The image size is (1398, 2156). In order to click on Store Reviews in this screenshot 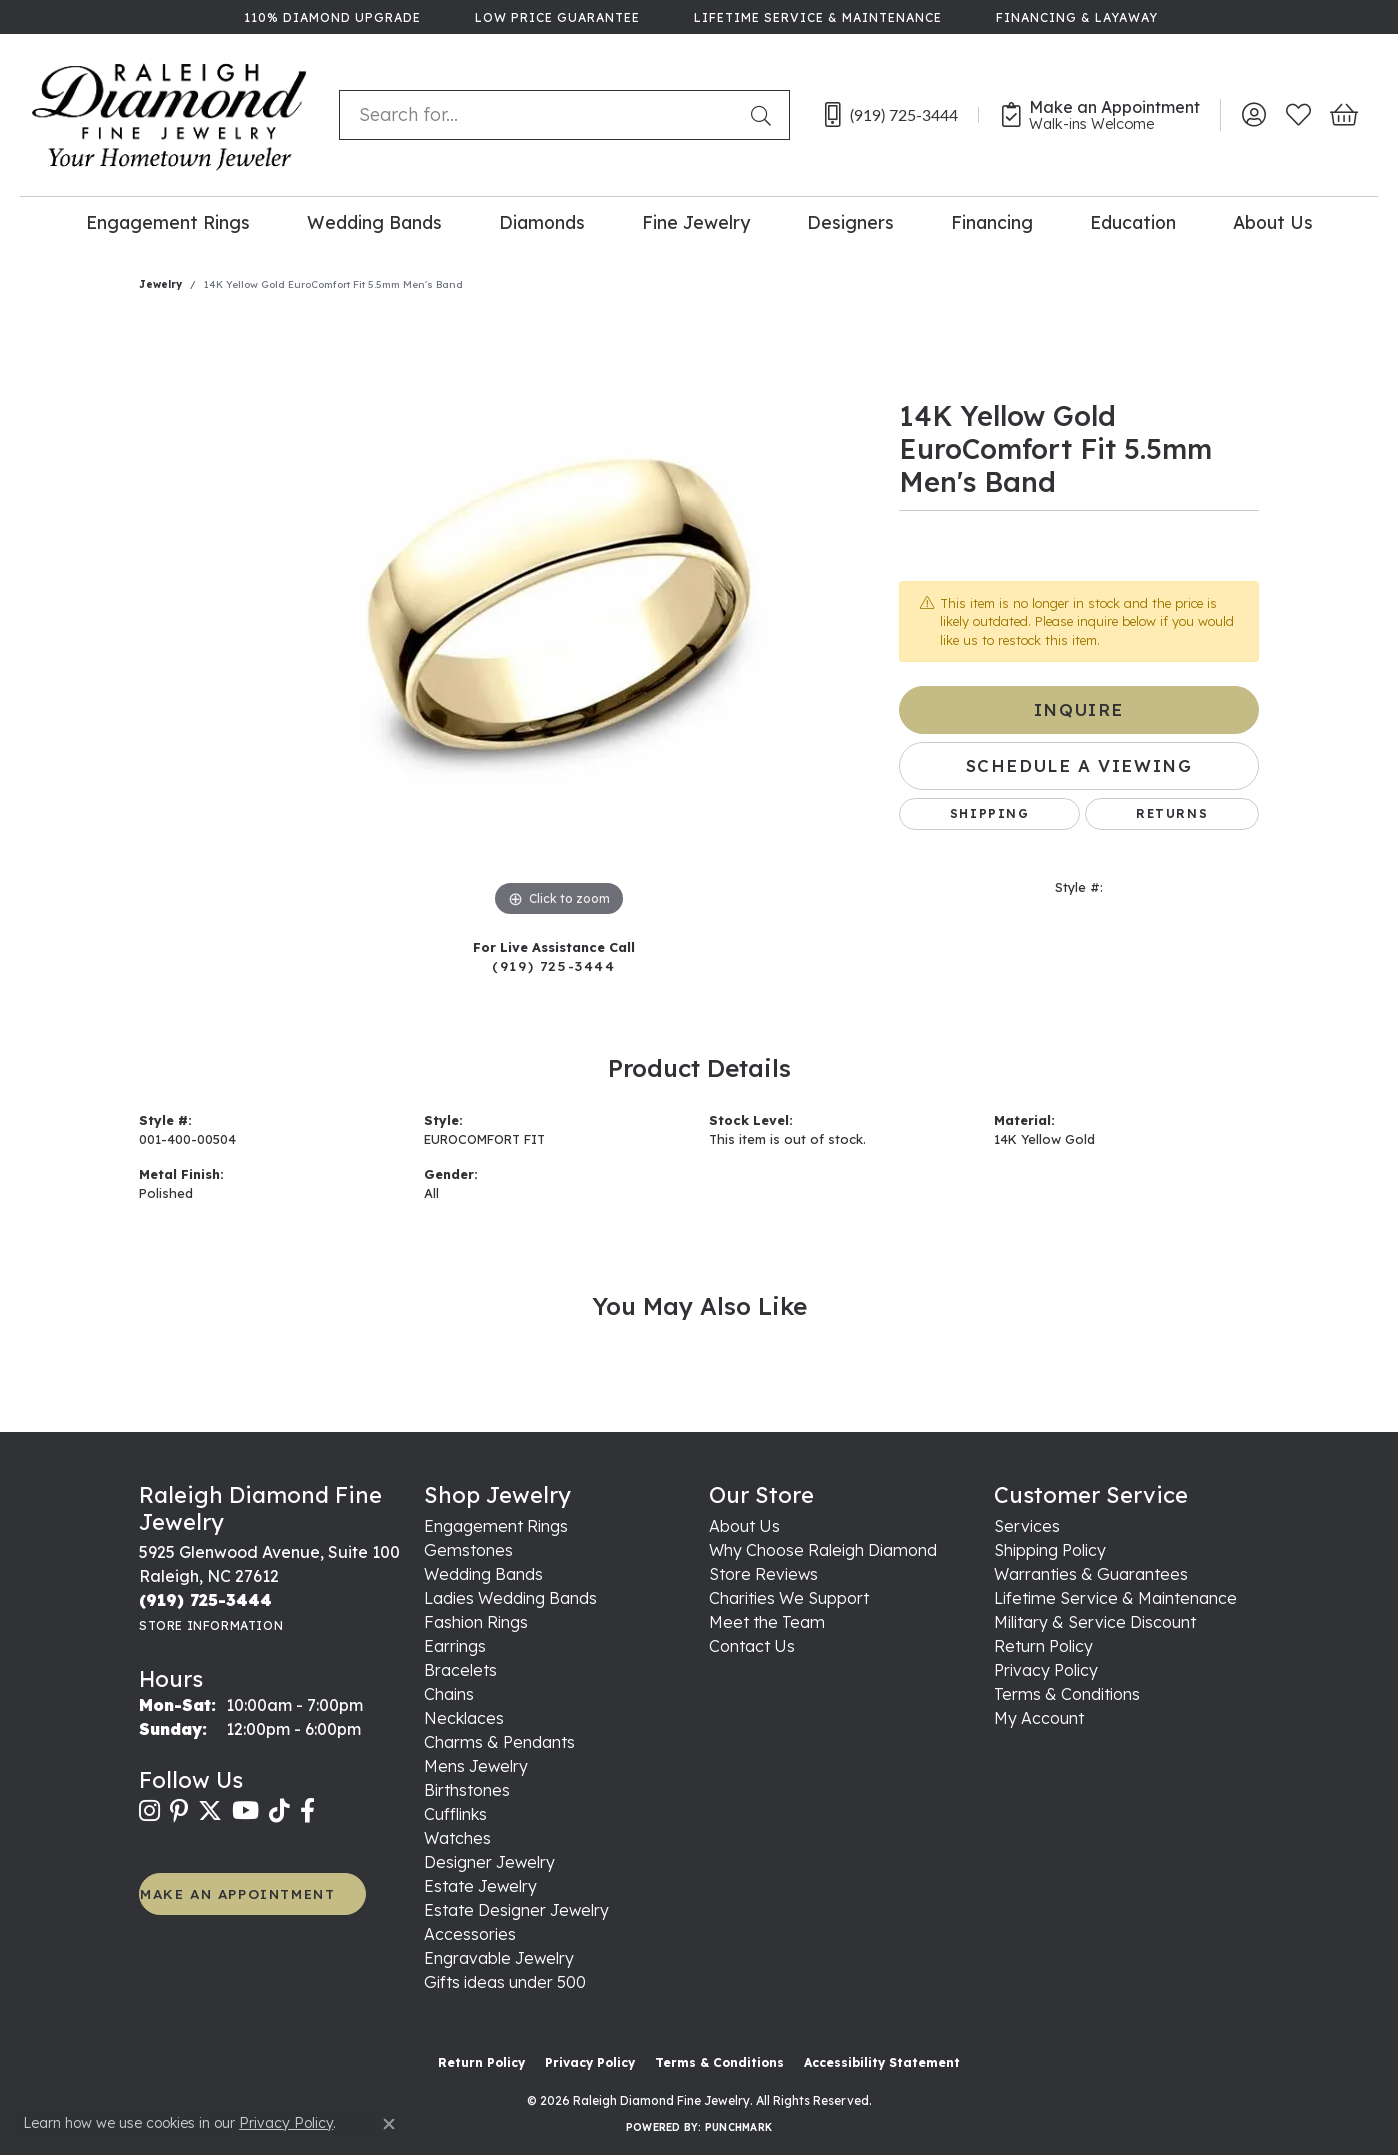, I will do `click(763, 1574)`.